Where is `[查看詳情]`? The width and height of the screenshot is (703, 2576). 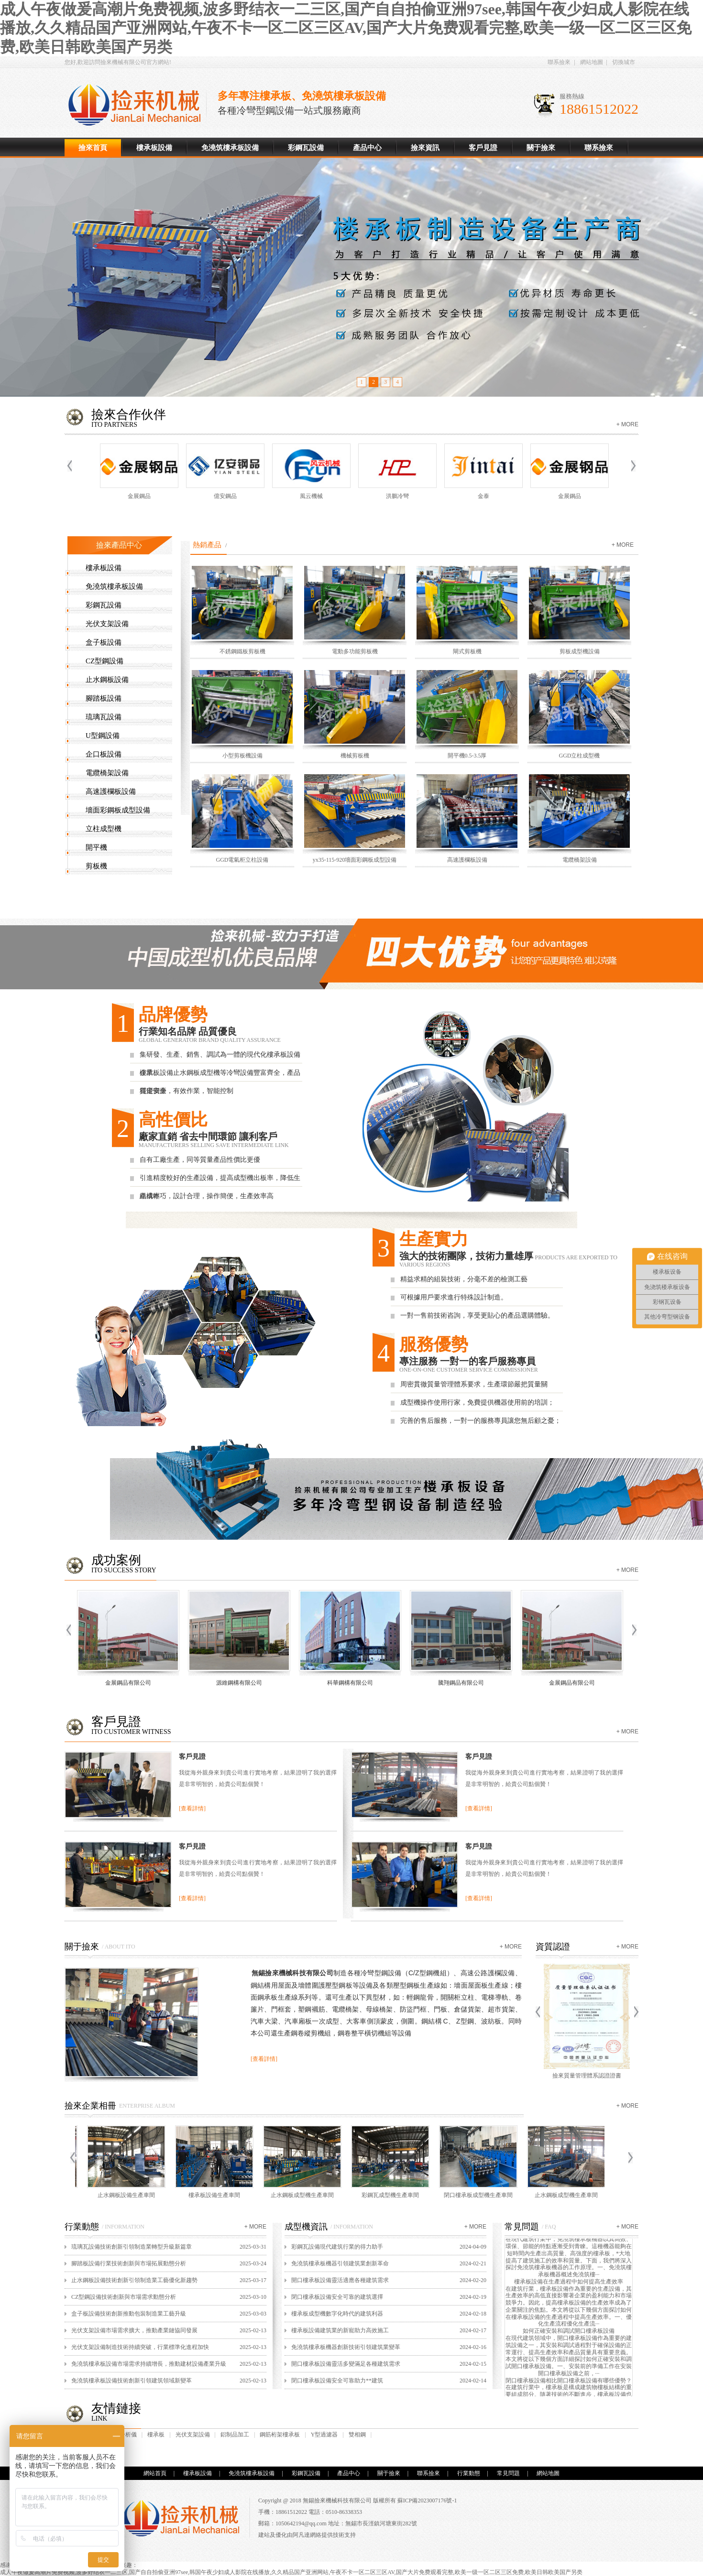 [查看詳情] is located at coordinates (192, 1808).